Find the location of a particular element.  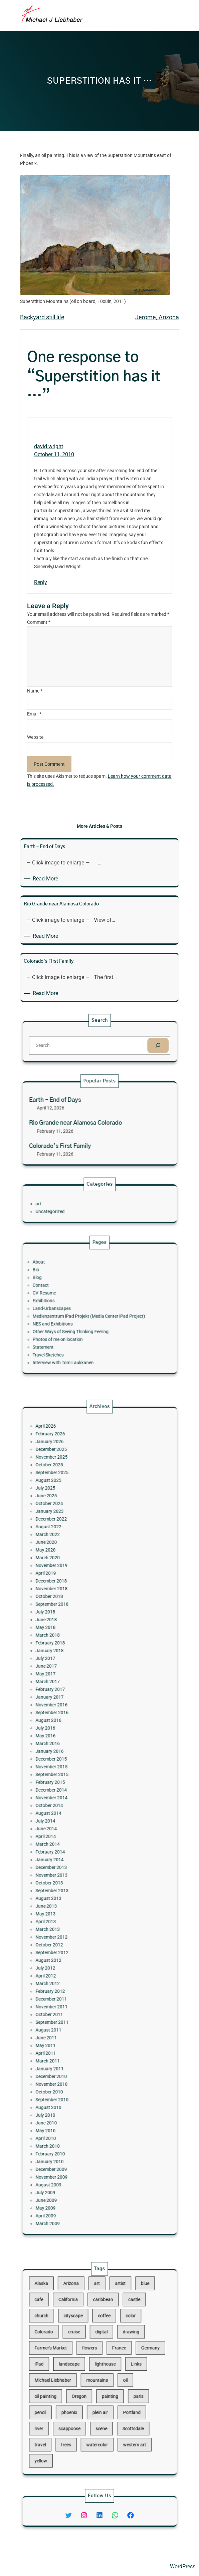

May 2017 is located at coordinates (71, 1744).